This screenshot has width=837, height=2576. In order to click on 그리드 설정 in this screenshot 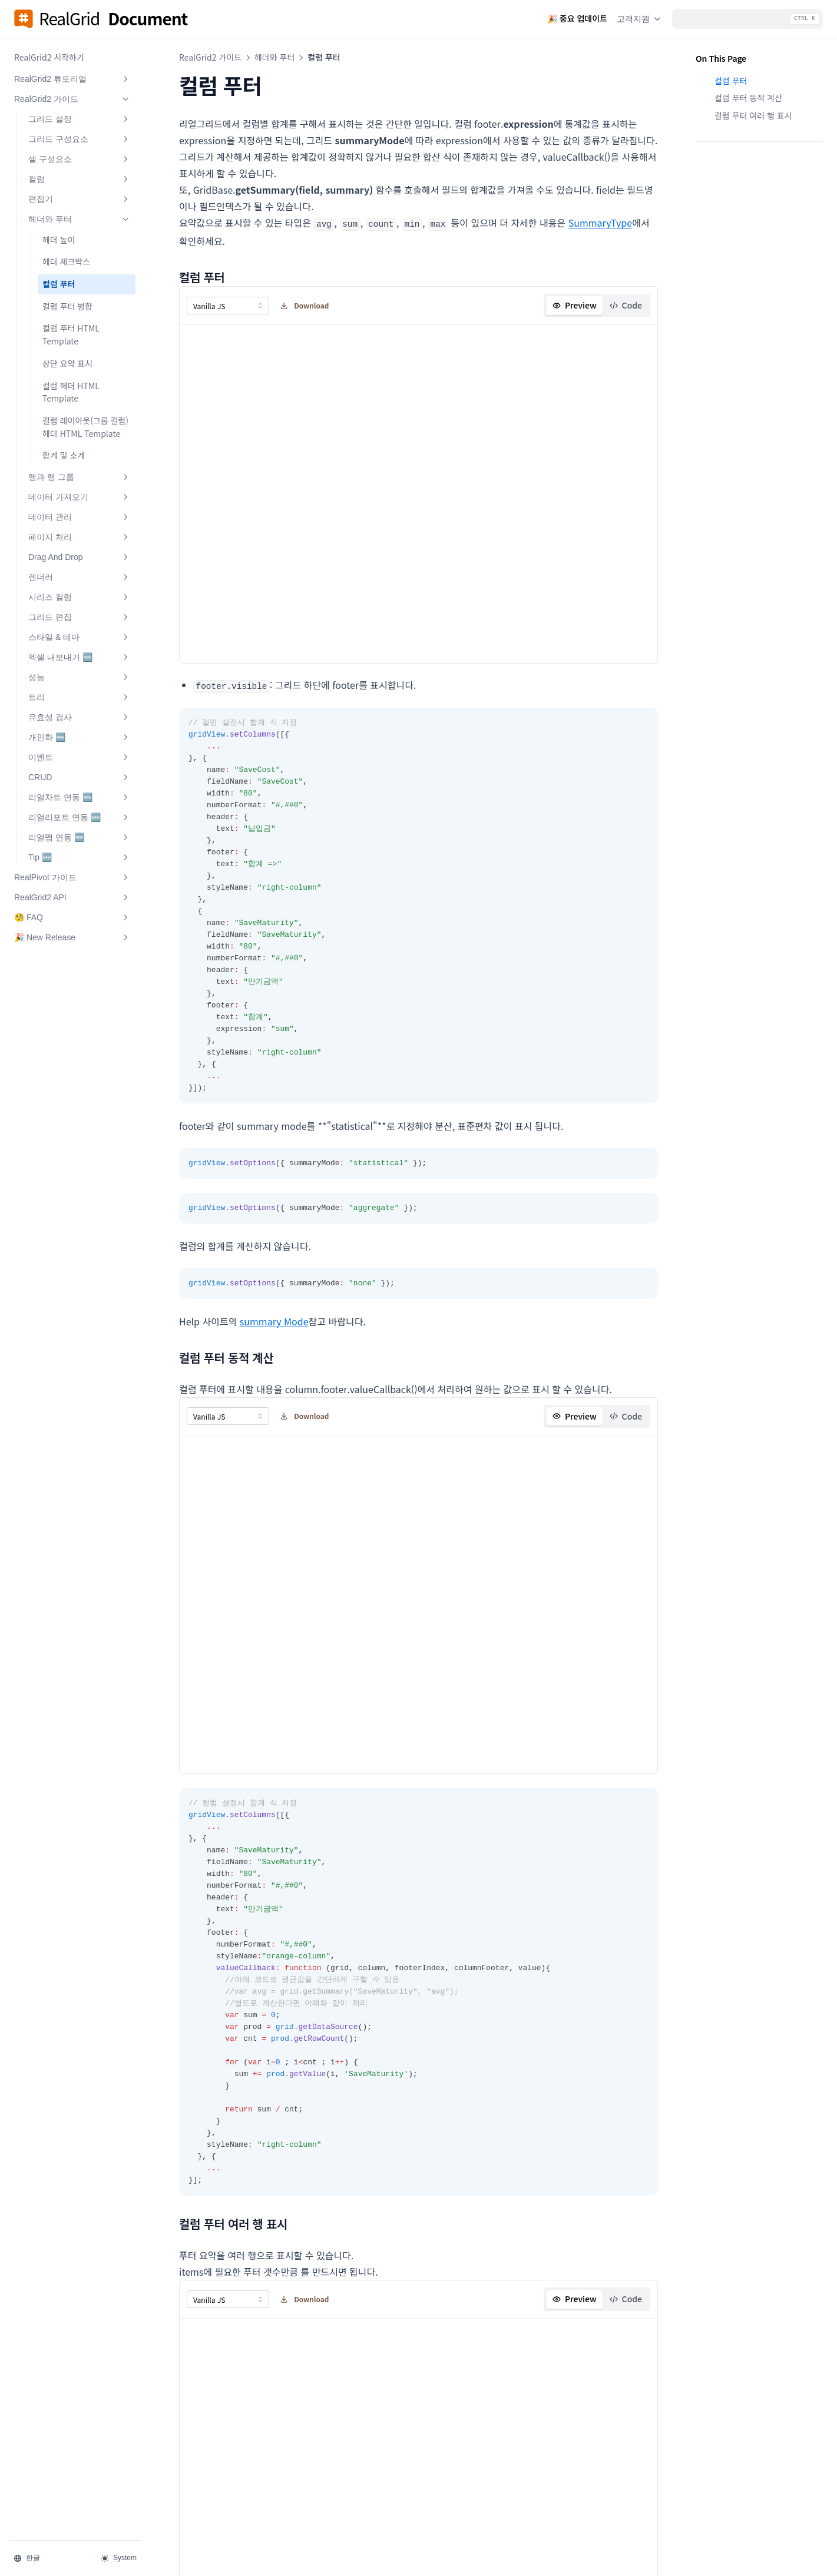, I will do `click(79, 119)`.